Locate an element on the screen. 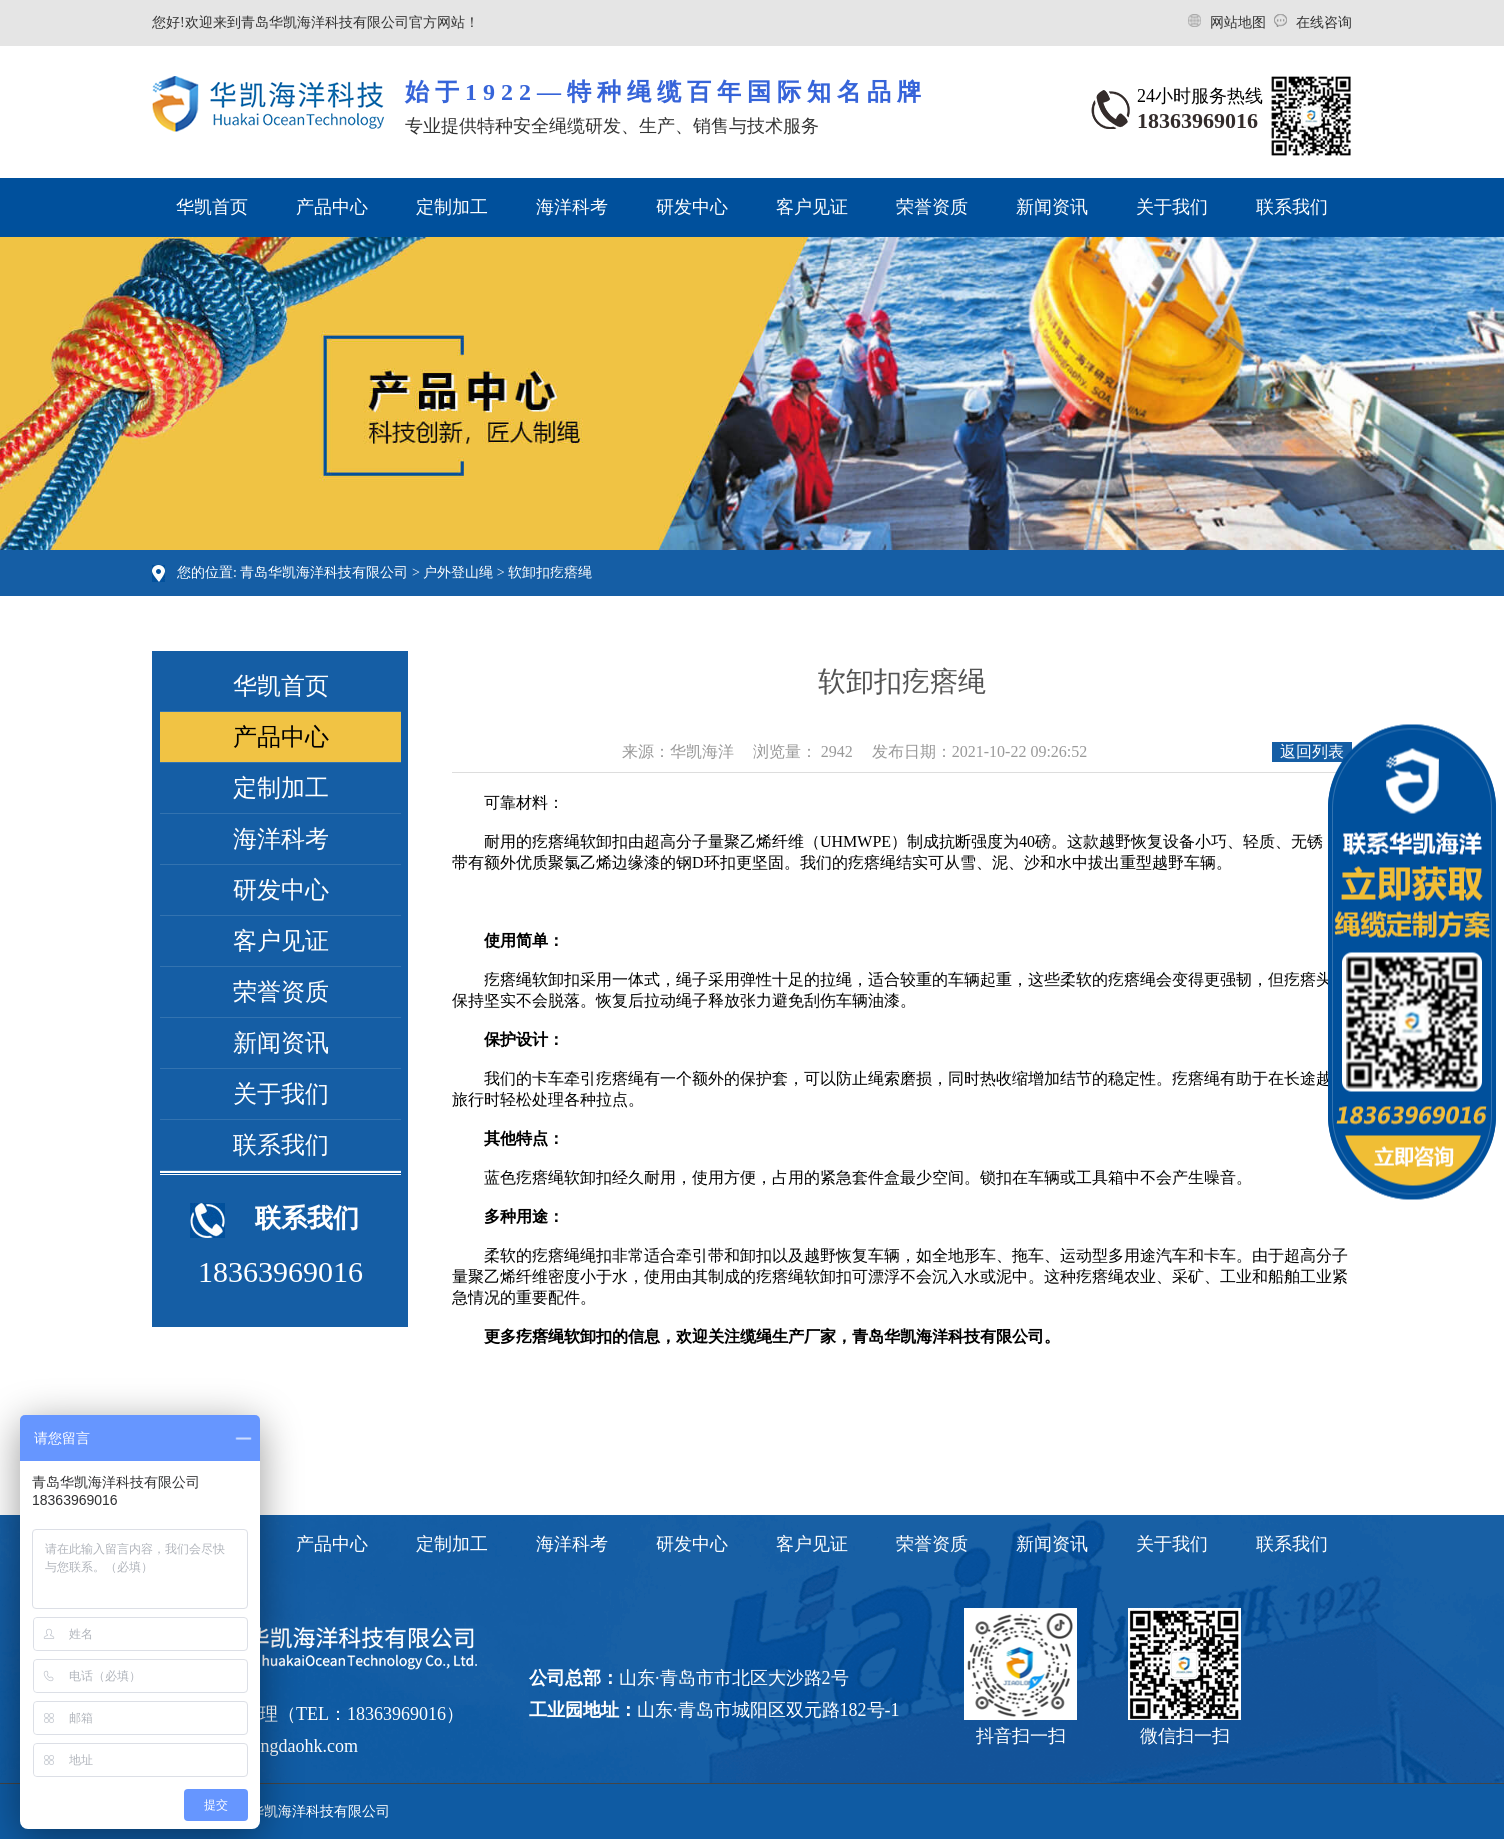 The image size is (1504, 1839). 定制加工 is located at coordinates (452, 207).